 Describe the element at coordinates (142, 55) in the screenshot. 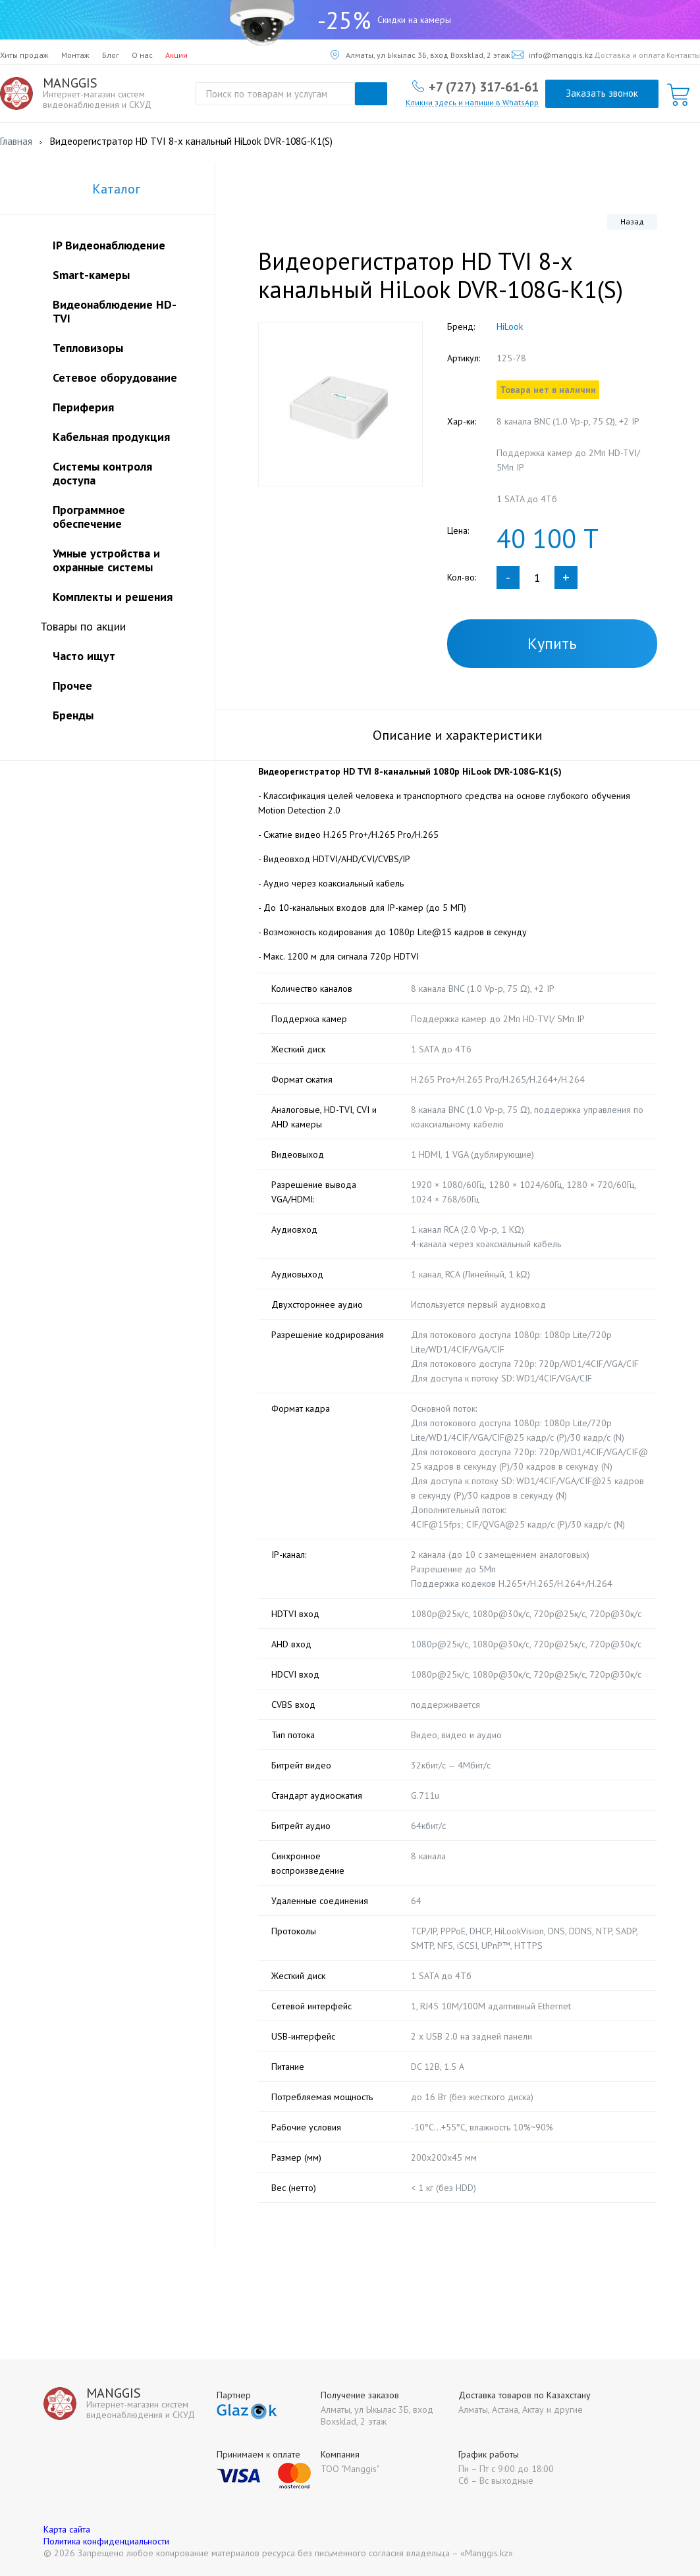

I see `О нас` at that location.